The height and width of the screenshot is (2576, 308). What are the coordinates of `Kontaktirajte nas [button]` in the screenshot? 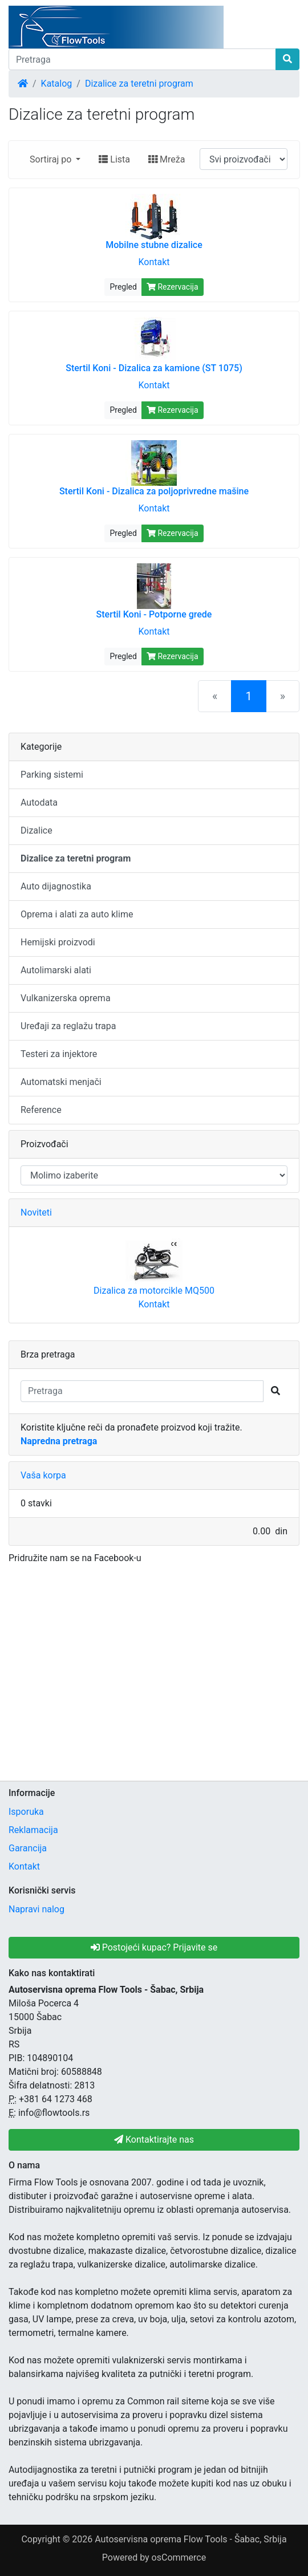 It's located at (154, 2139).